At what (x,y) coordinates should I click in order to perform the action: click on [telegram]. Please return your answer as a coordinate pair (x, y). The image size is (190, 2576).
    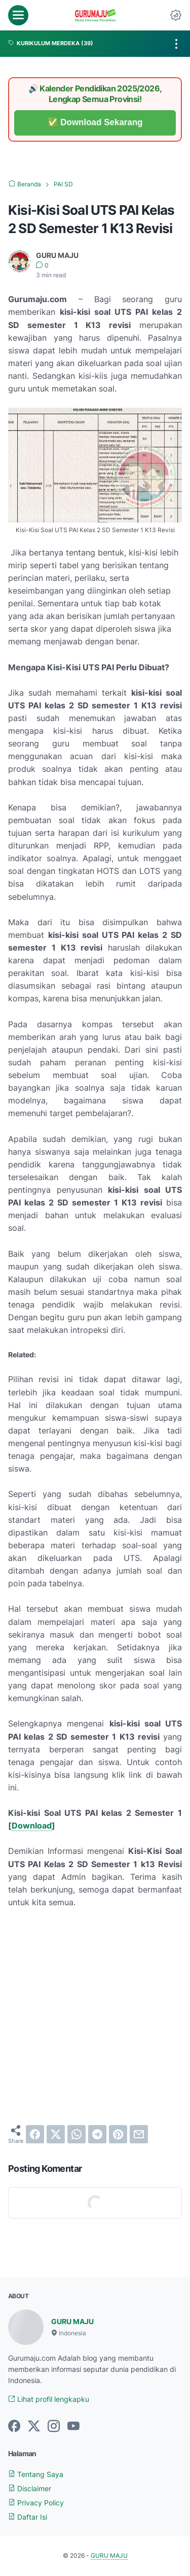
    Looking at the image, I should click on (97, 2134).